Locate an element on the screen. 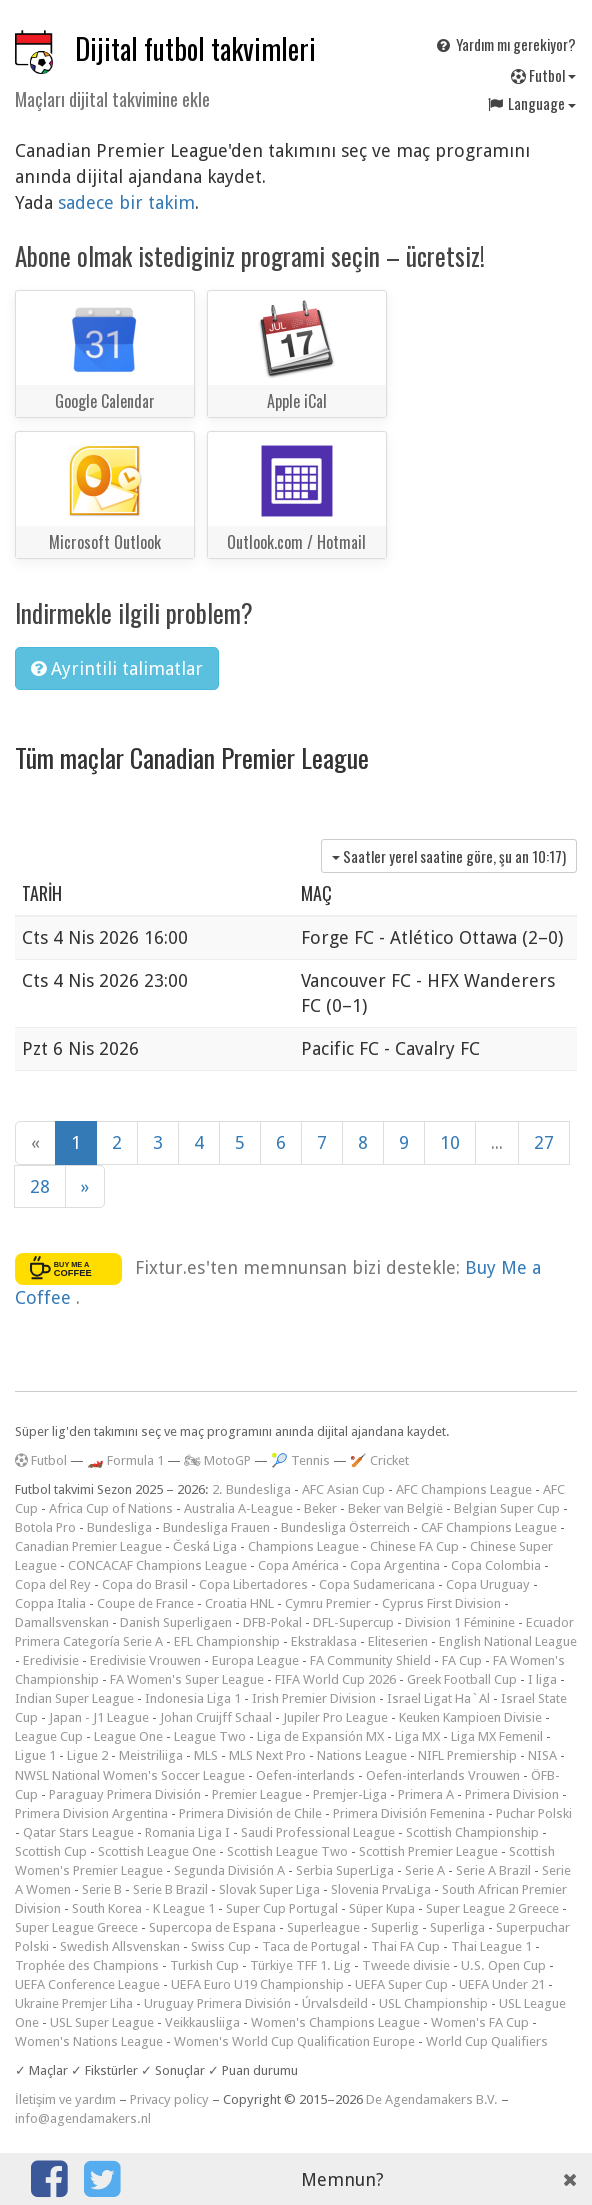  Bundesliga Österreich is located at coordinates (345, 1527).